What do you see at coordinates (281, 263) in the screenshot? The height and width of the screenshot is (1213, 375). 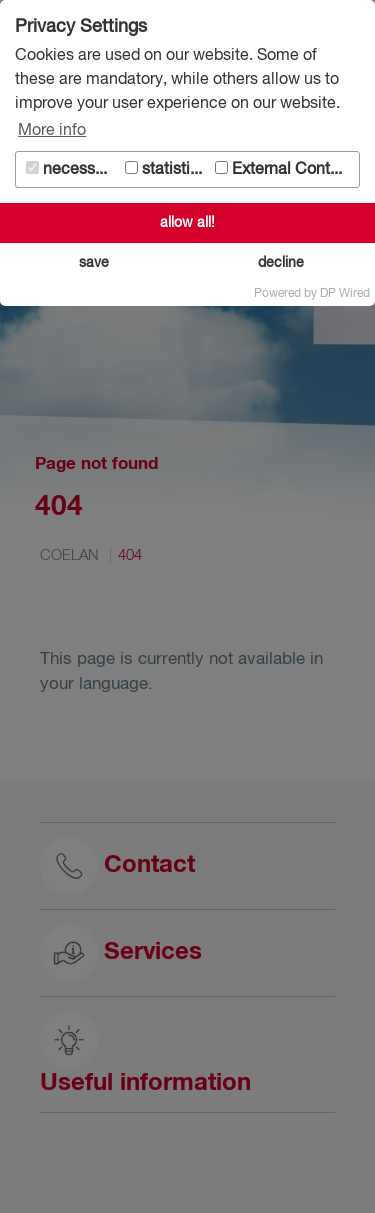 I see `decline` at bounding box center [281, 263].